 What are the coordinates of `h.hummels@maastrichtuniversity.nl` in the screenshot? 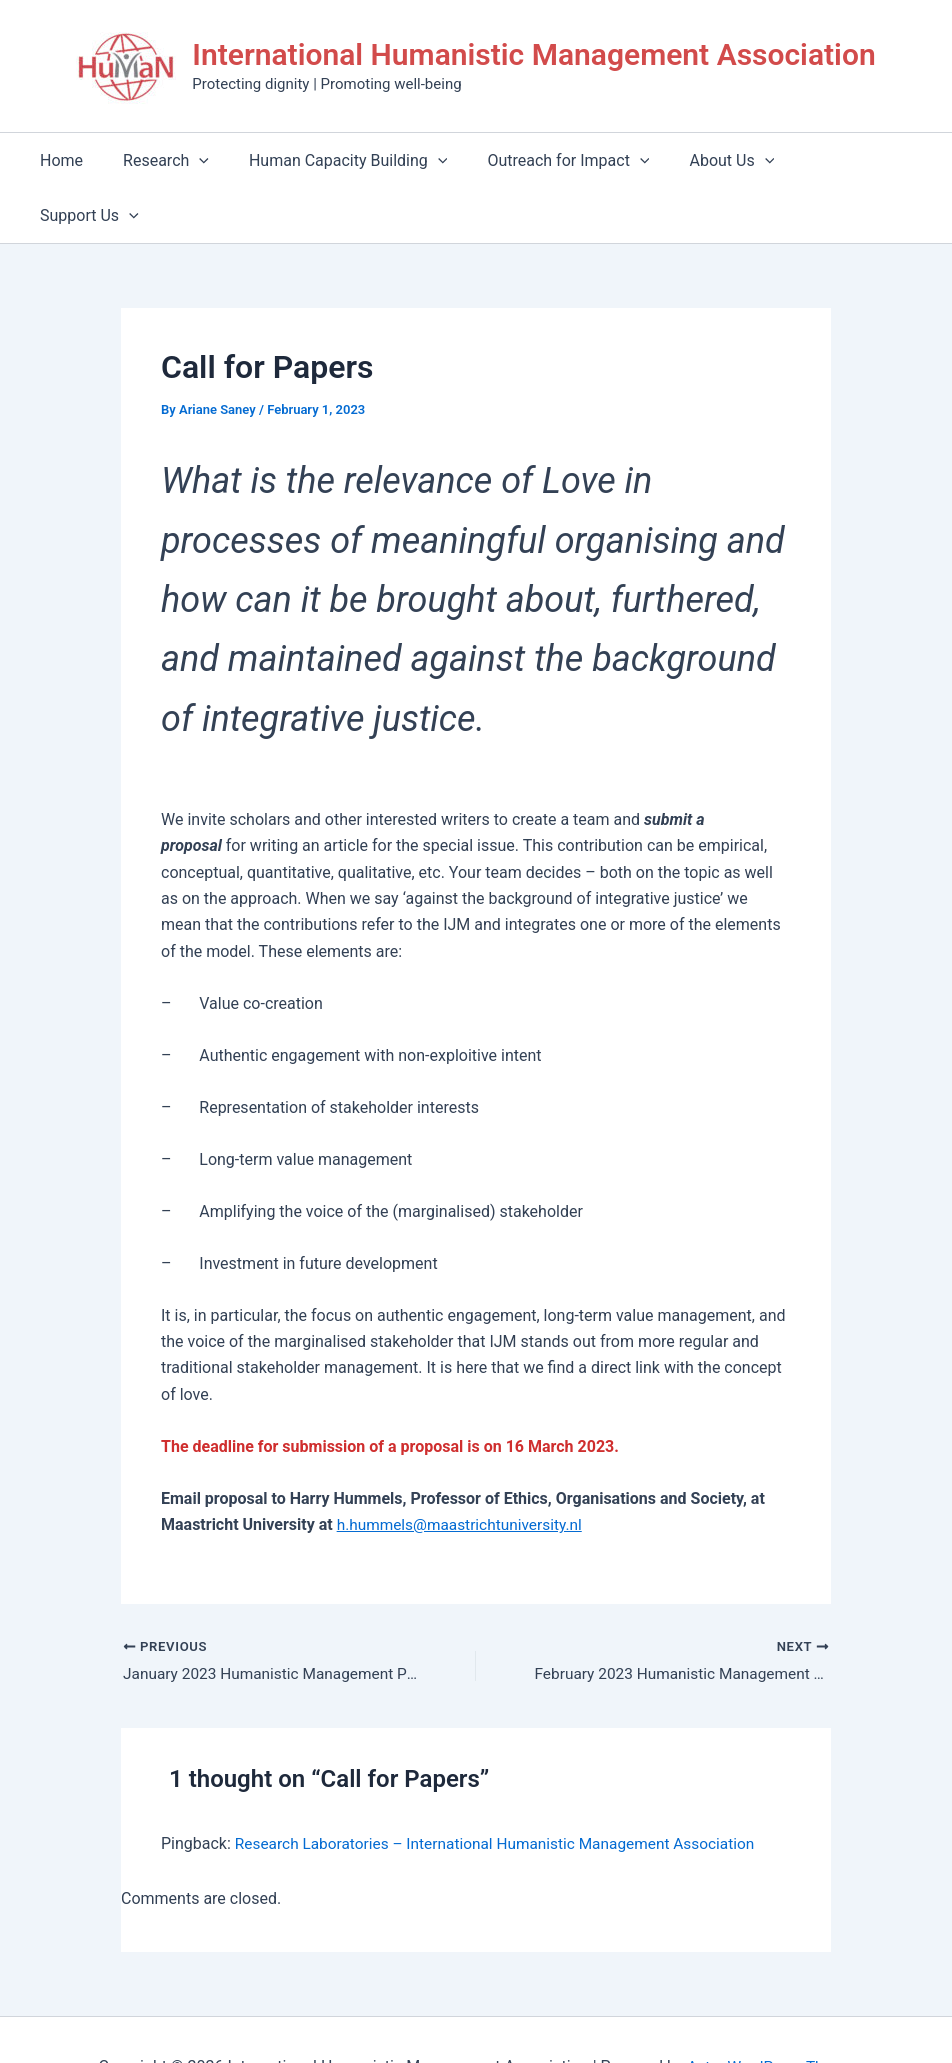 It's located at (464, 1469).